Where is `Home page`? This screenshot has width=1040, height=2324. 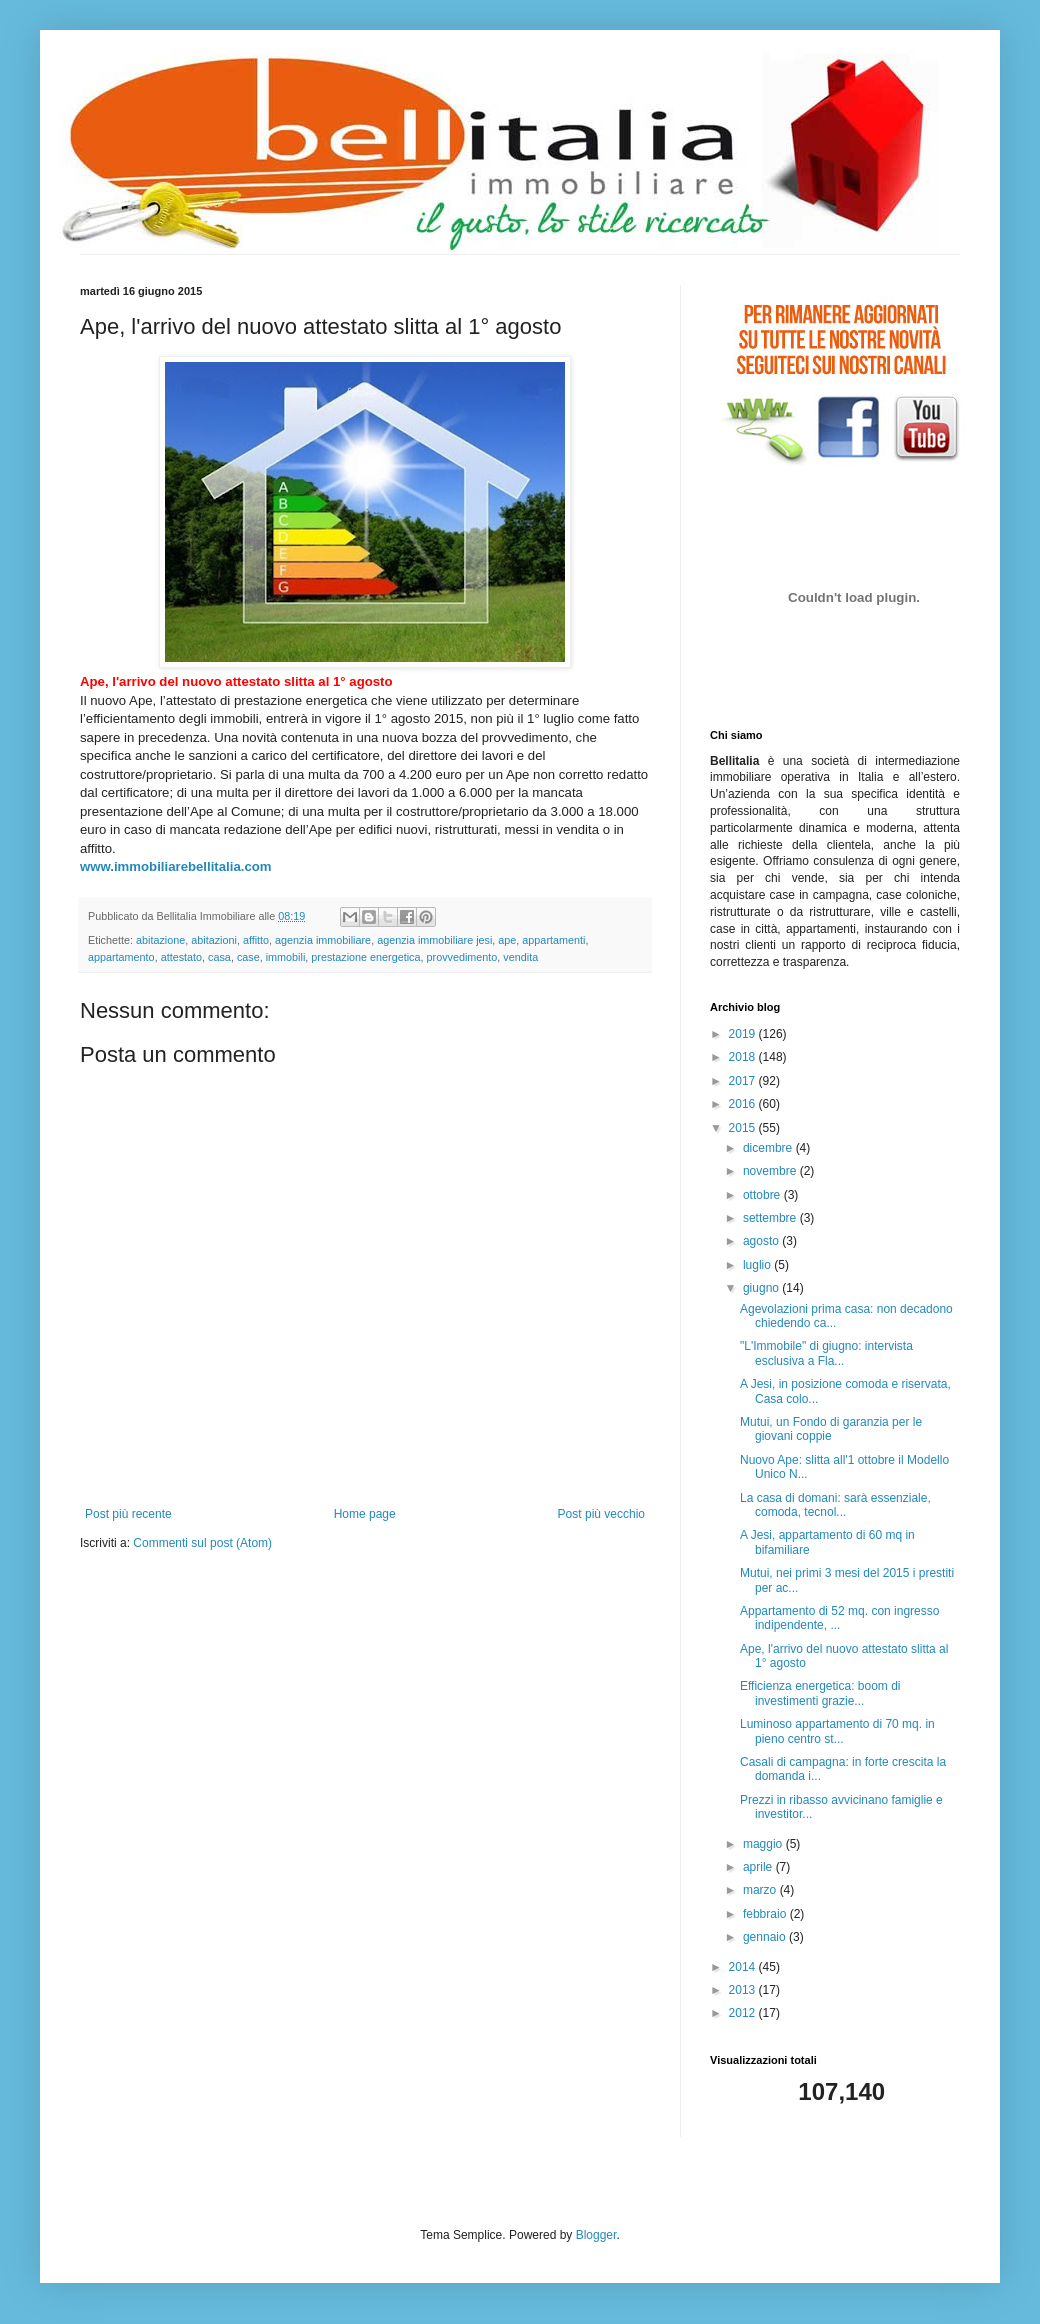 Home page is located at coordinates (365, 1514).